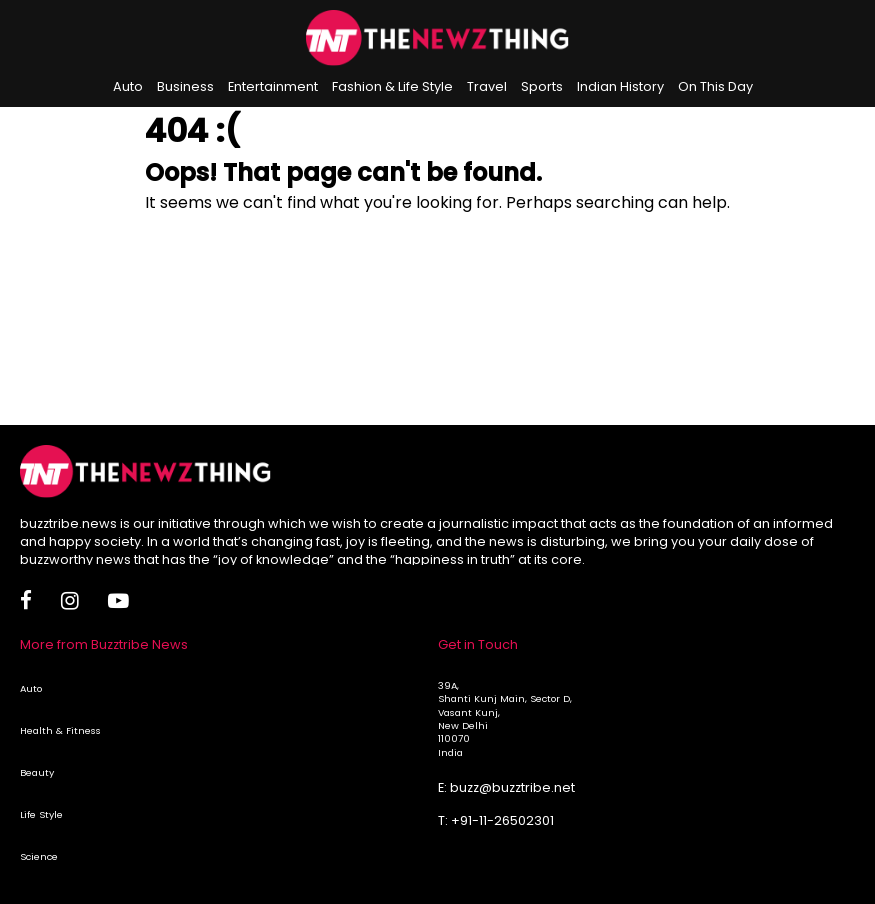  What do you see at coordinates (542, 86) in the screenshot?
I see `Sports` at bounding box center [542, 86].